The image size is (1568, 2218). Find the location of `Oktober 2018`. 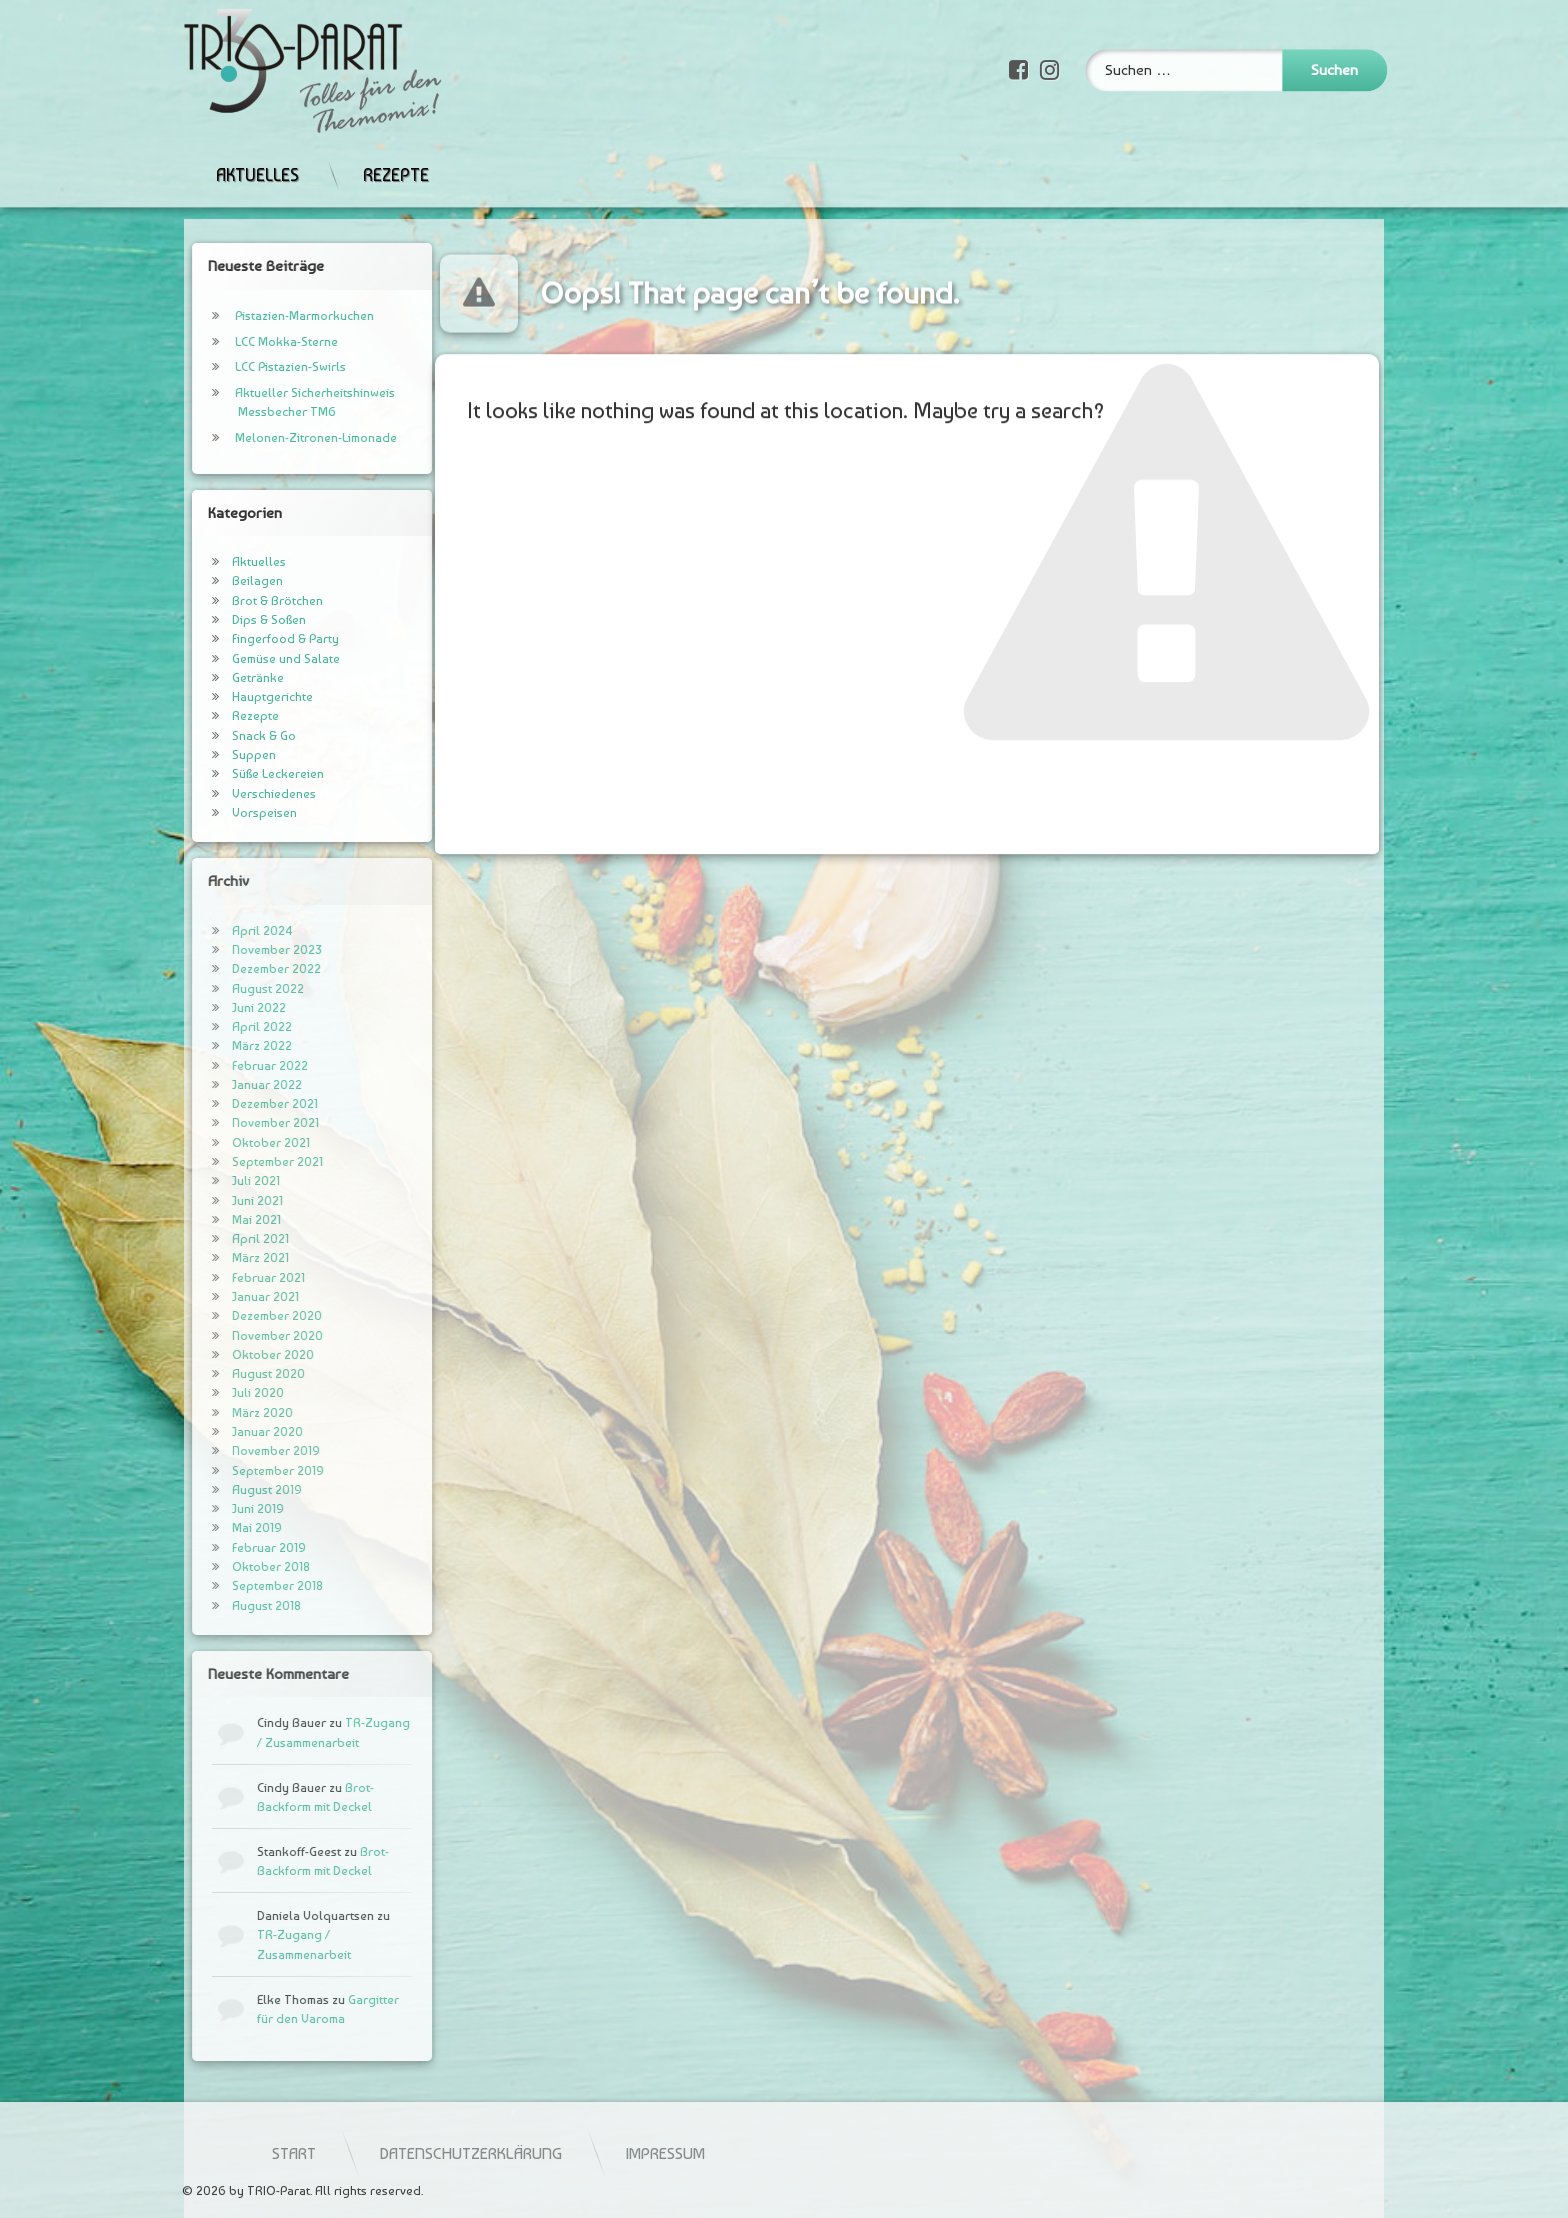

Oktober 2018 is located at coordinates (233, 1566).